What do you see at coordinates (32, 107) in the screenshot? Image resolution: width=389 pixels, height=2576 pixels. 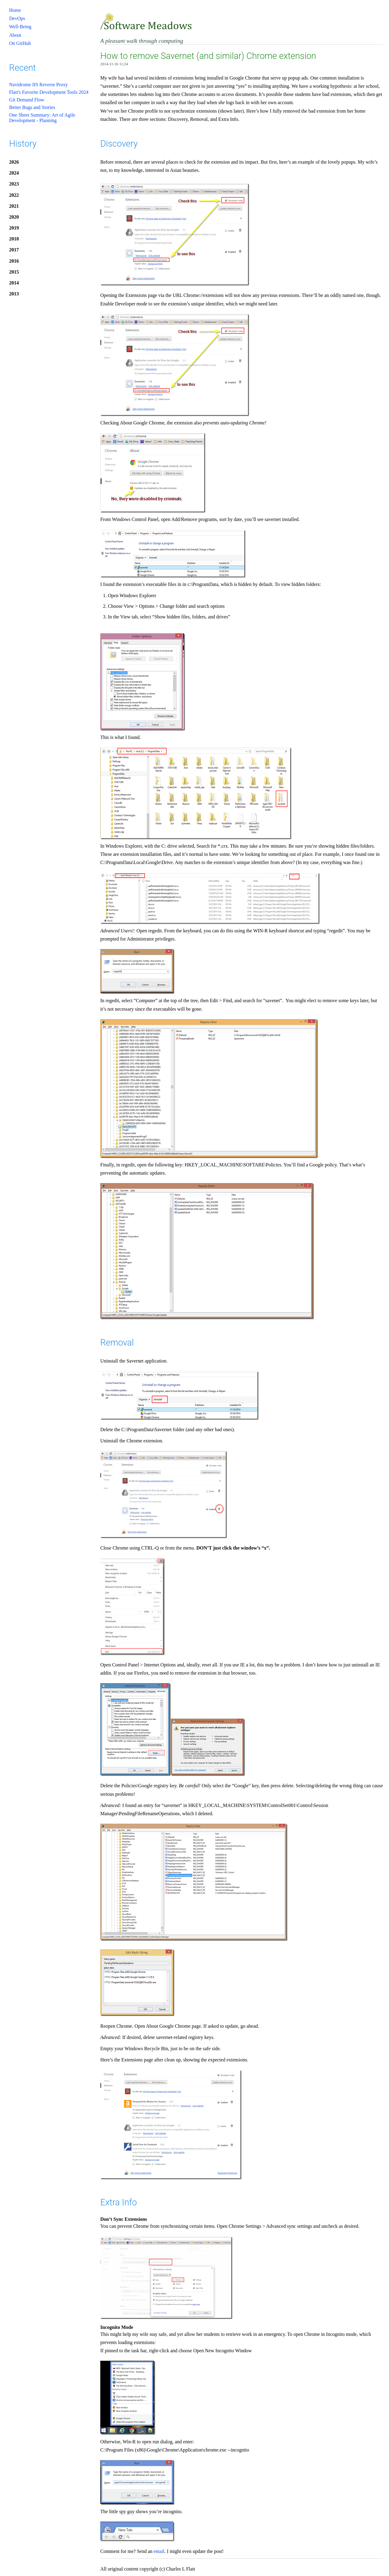 I see `Better Bugs and Stories` at bounding box center [32, 107].